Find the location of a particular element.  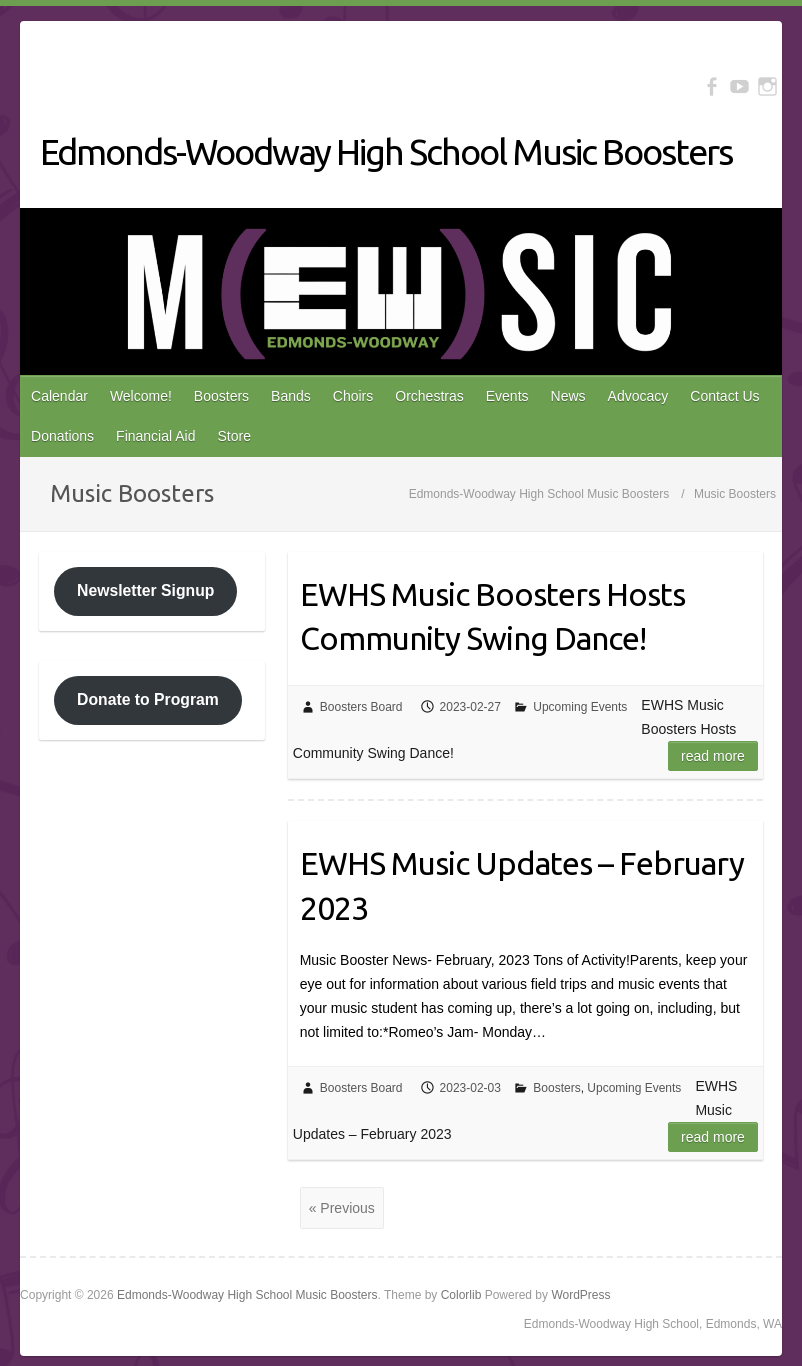

Store is located at coordinates (233, 436).